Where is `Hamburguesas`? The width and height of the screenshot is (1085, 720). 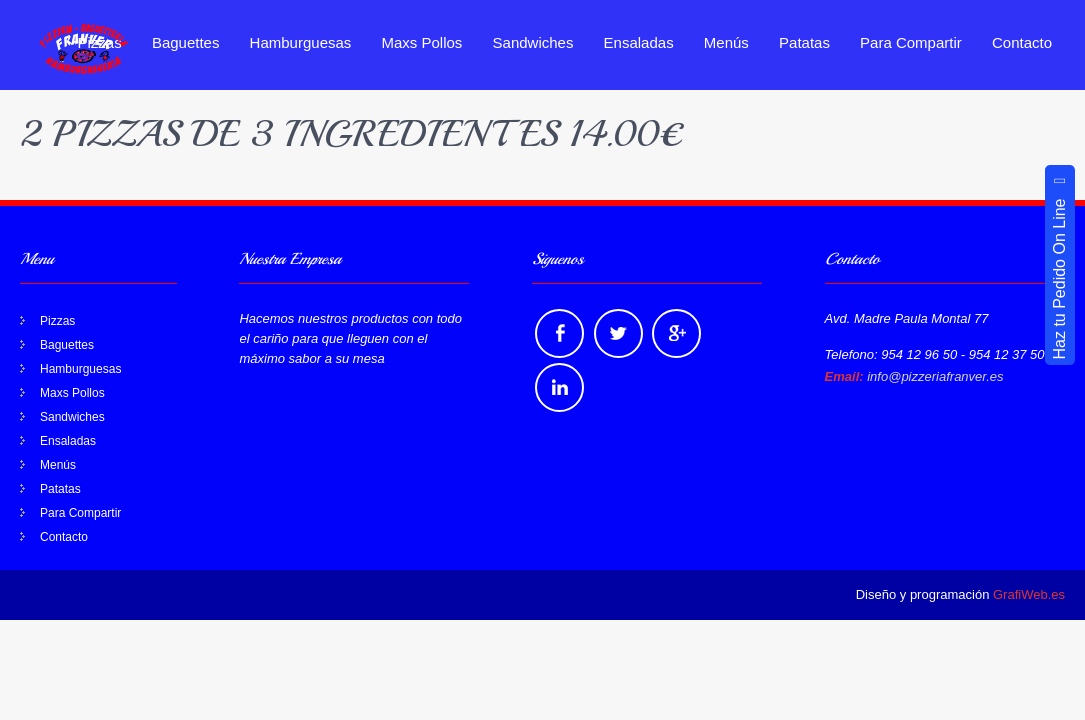 Hamburguesas is located at coordinates (301, 42).